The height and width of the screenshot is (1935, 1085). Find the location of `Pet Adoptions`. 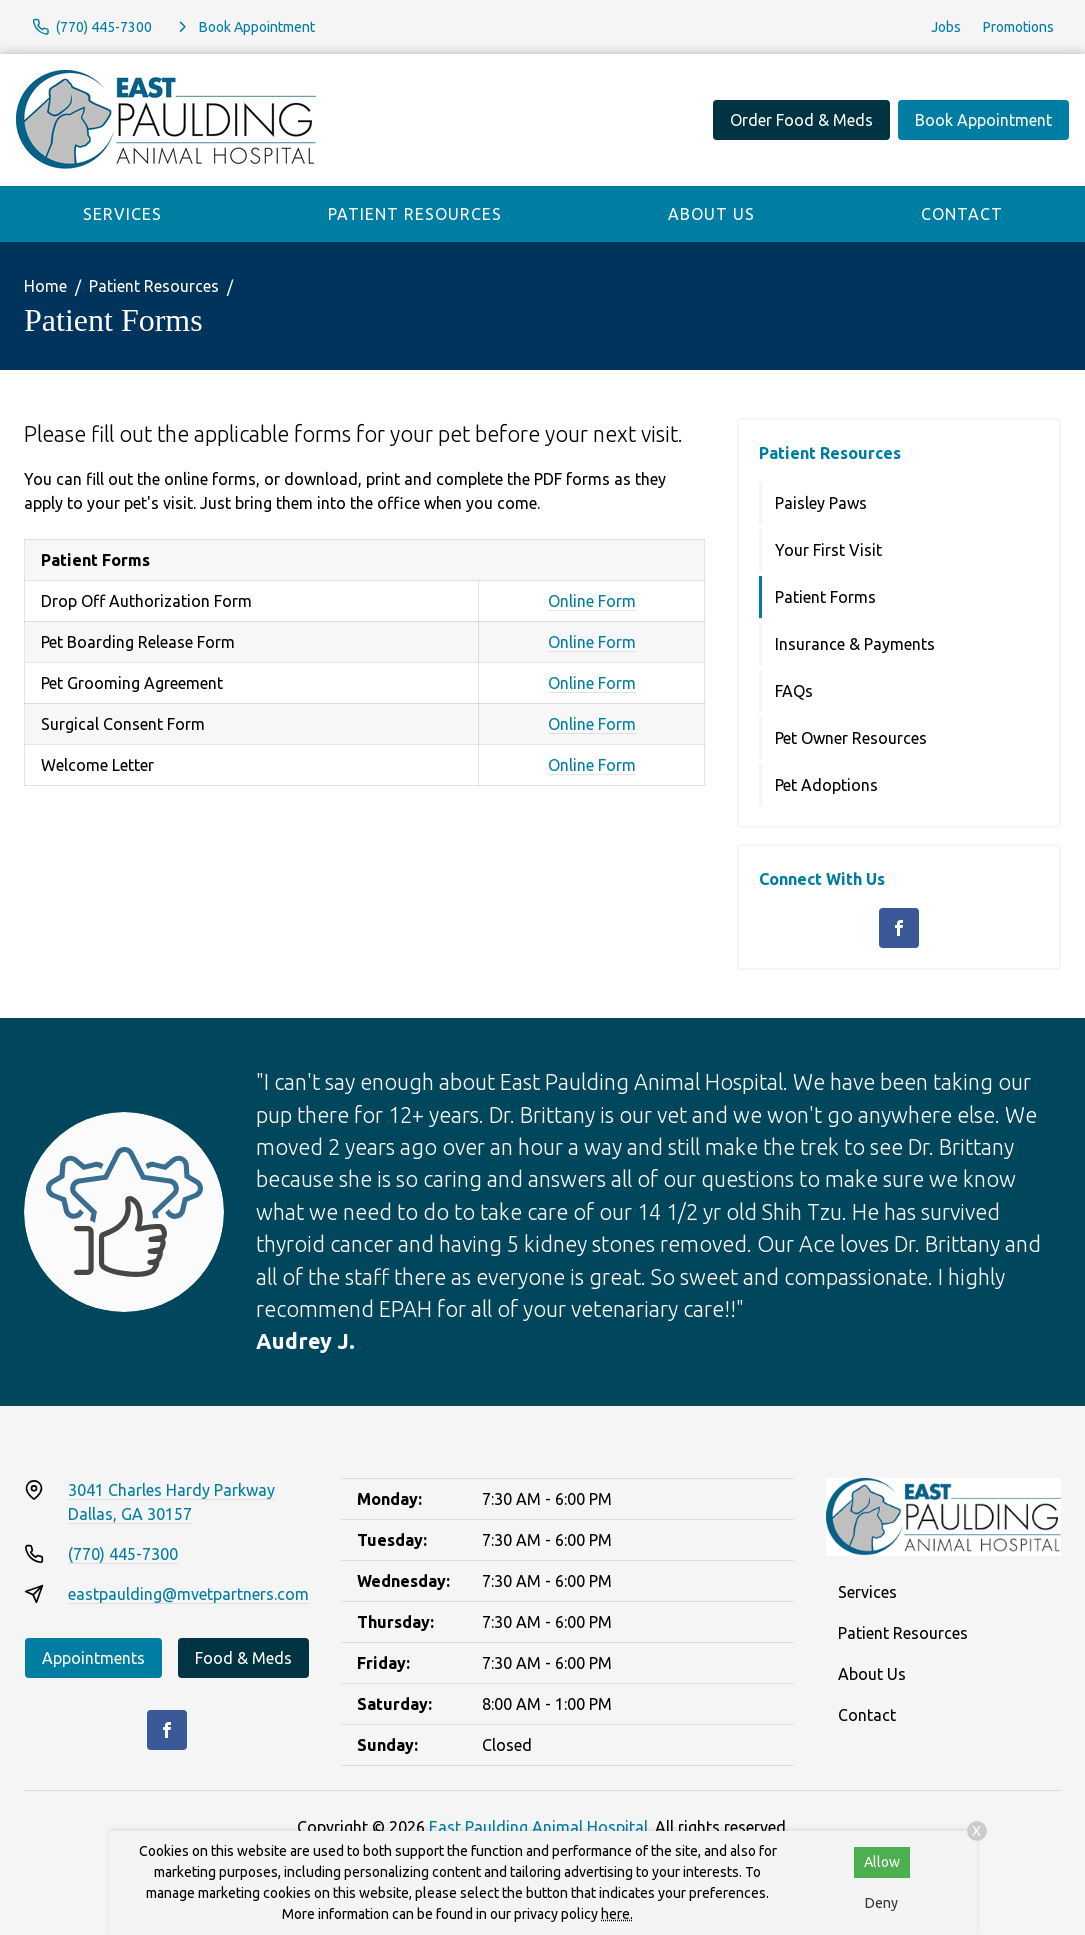

Pet Adoptions is located at coordinates (826, 785).